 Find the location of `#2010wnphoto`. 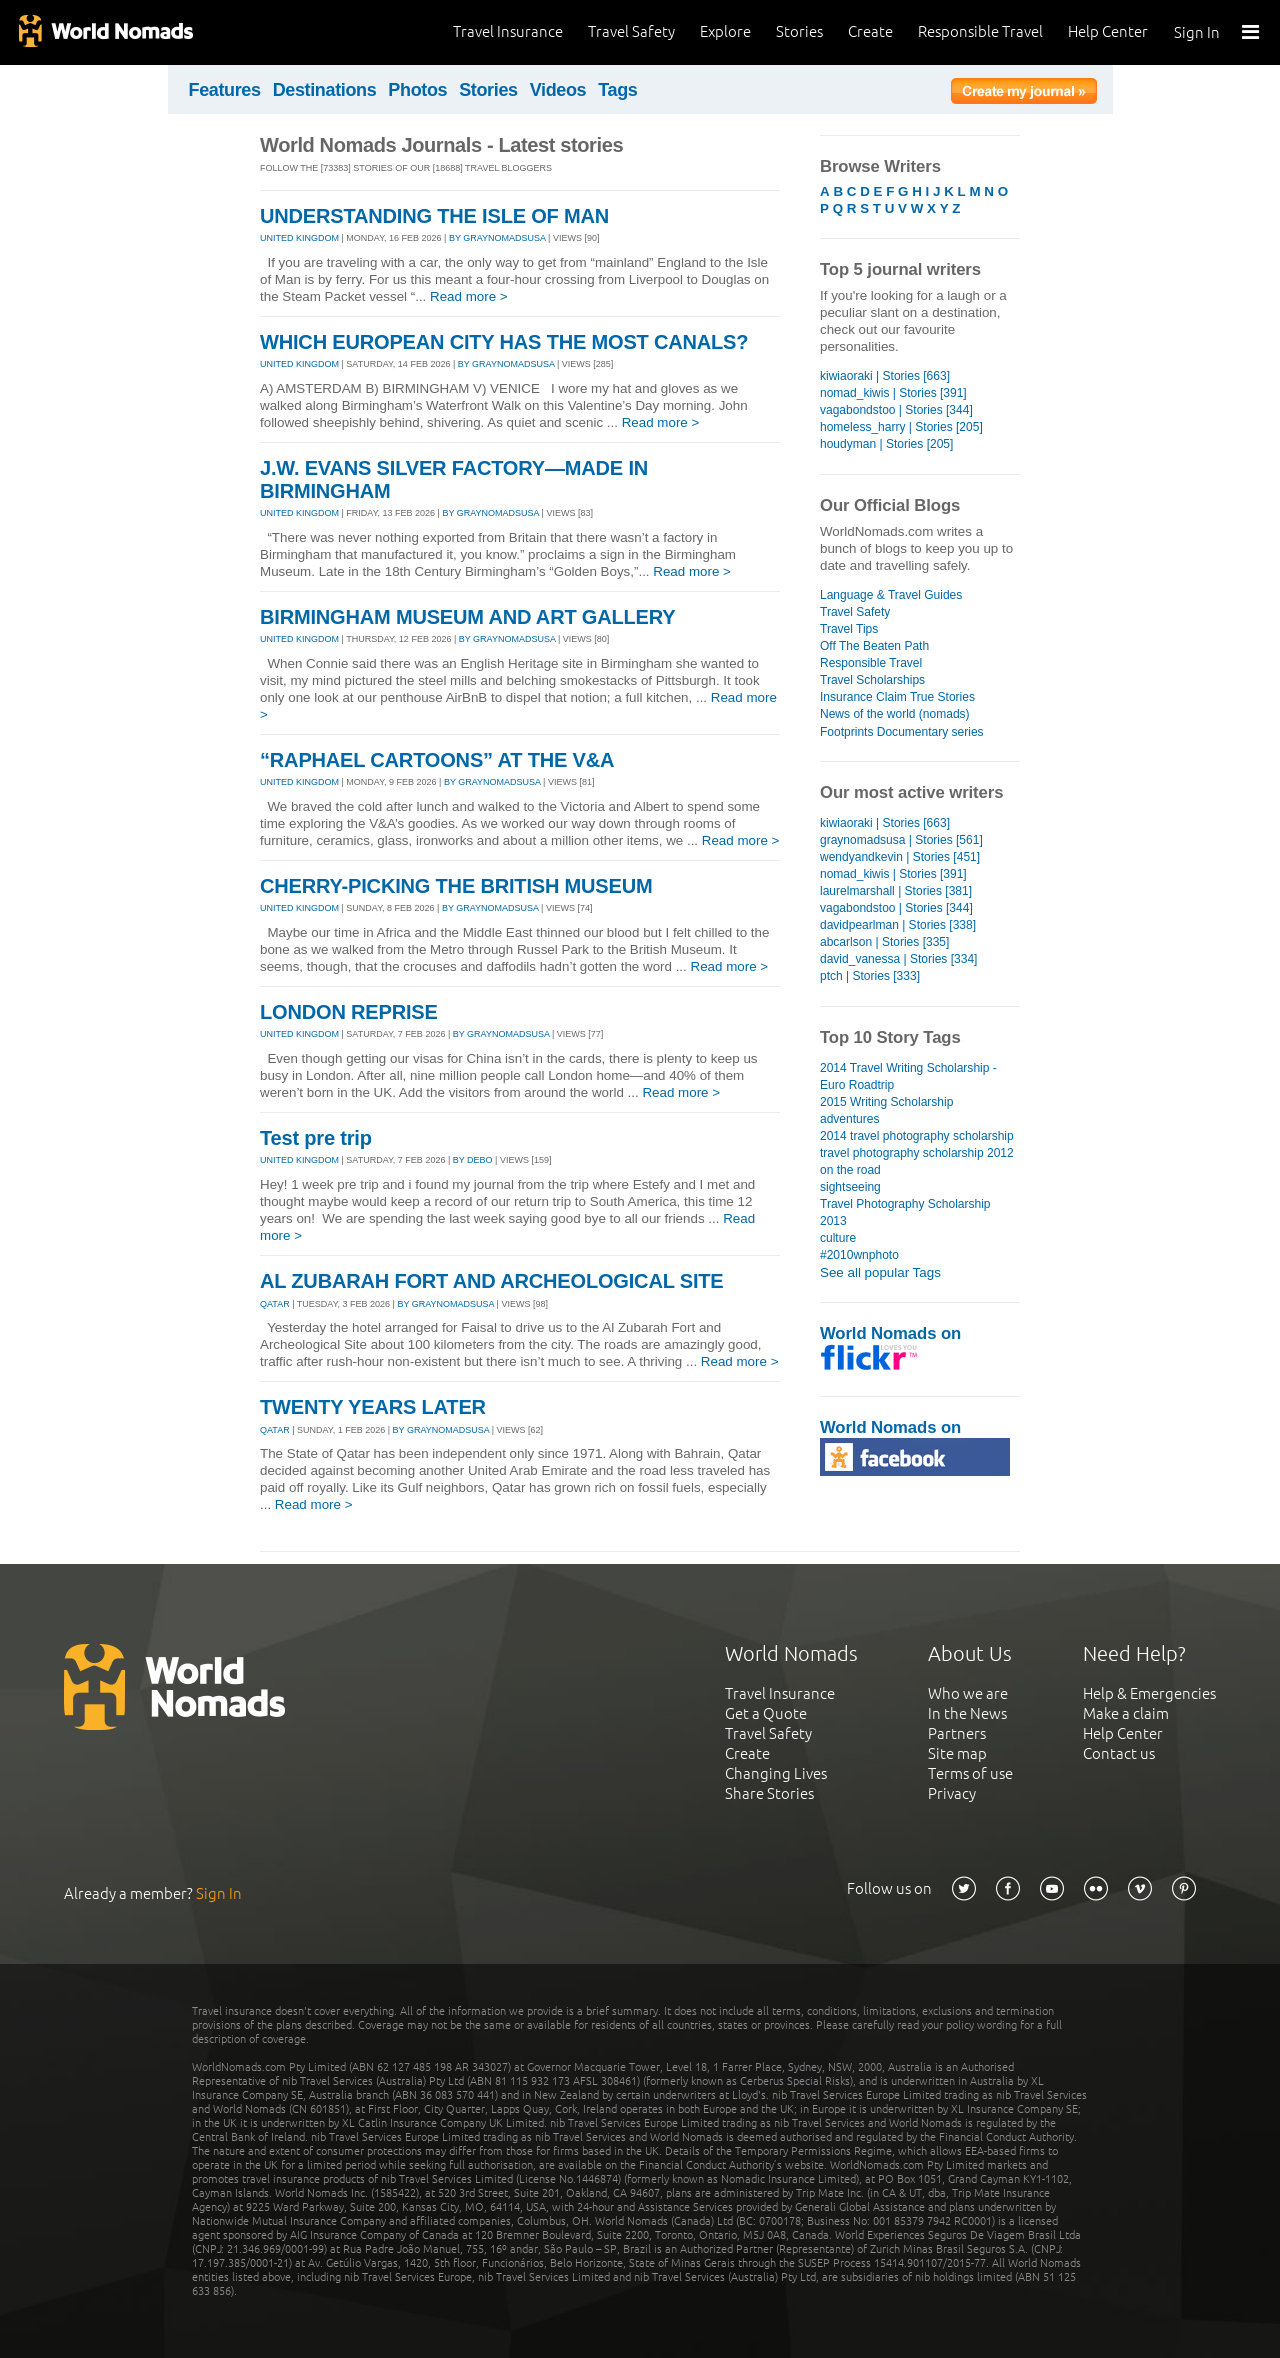

#2010wnphoto is located at coordinates (859, 1255).